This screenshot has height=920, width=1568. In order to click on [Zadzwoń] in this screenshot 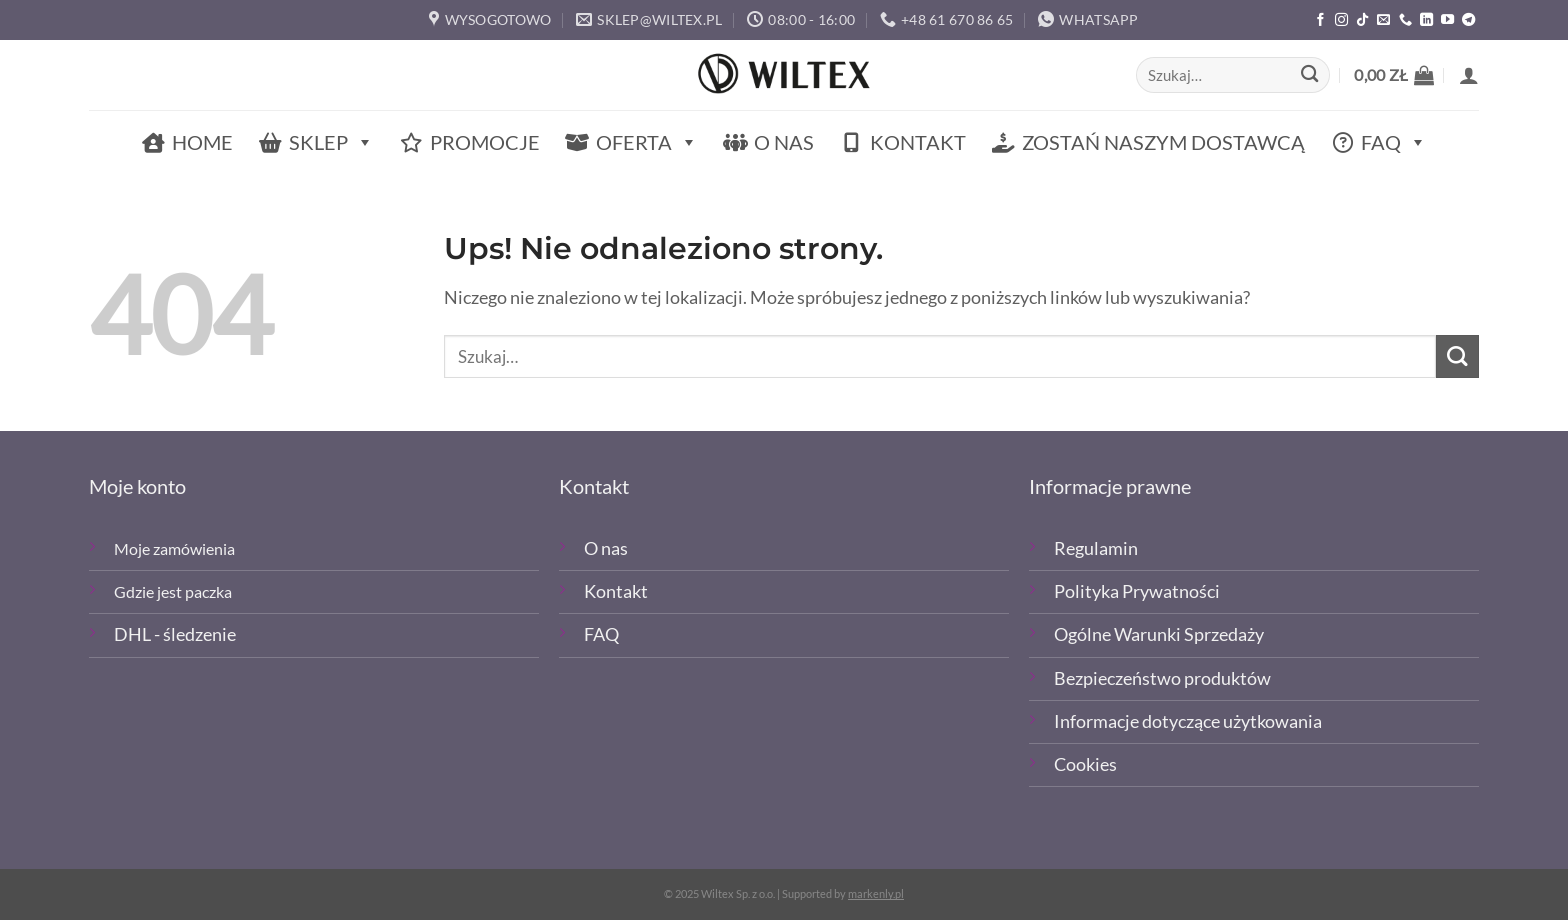, I will do `click(1405, 20)`.